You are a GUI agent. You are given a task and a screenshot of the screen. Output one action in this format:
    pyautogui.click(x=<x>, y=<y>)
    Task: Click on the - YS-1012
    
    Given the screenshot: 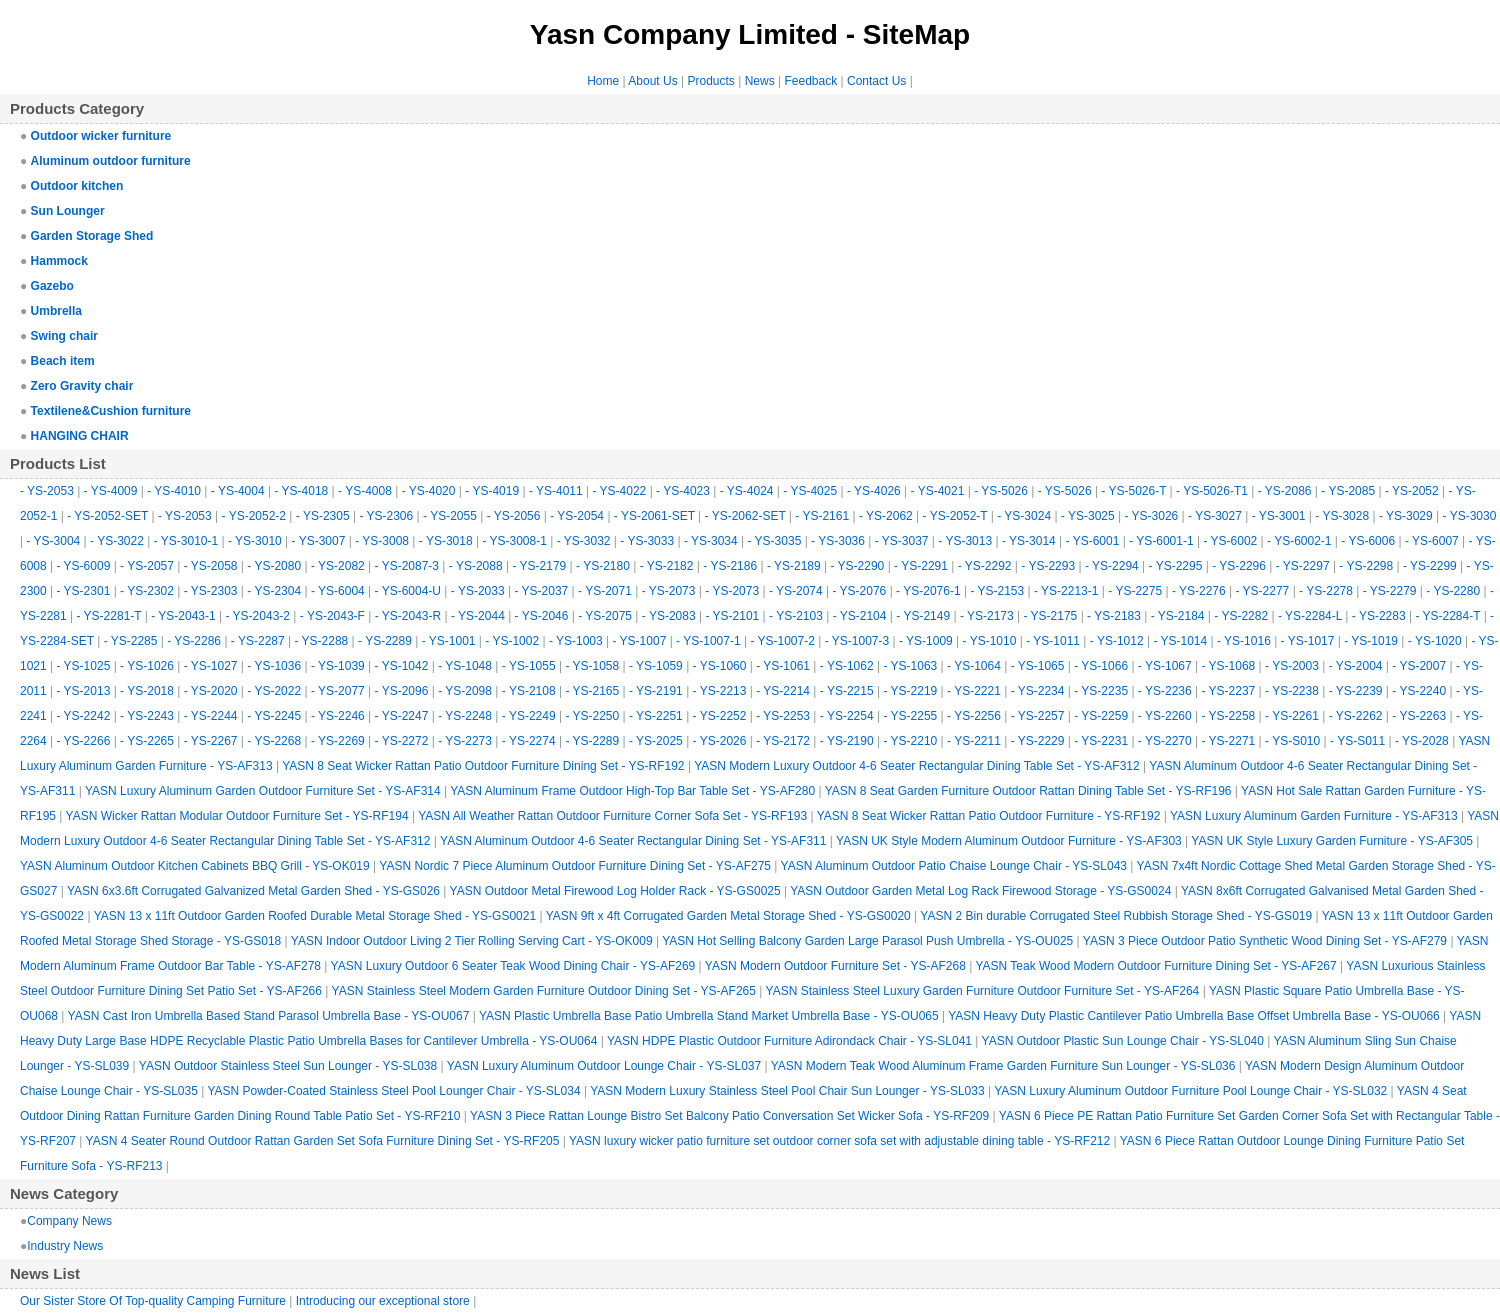 What is the action you would take?
    pyautogui.click(x=1117, y=641)
    